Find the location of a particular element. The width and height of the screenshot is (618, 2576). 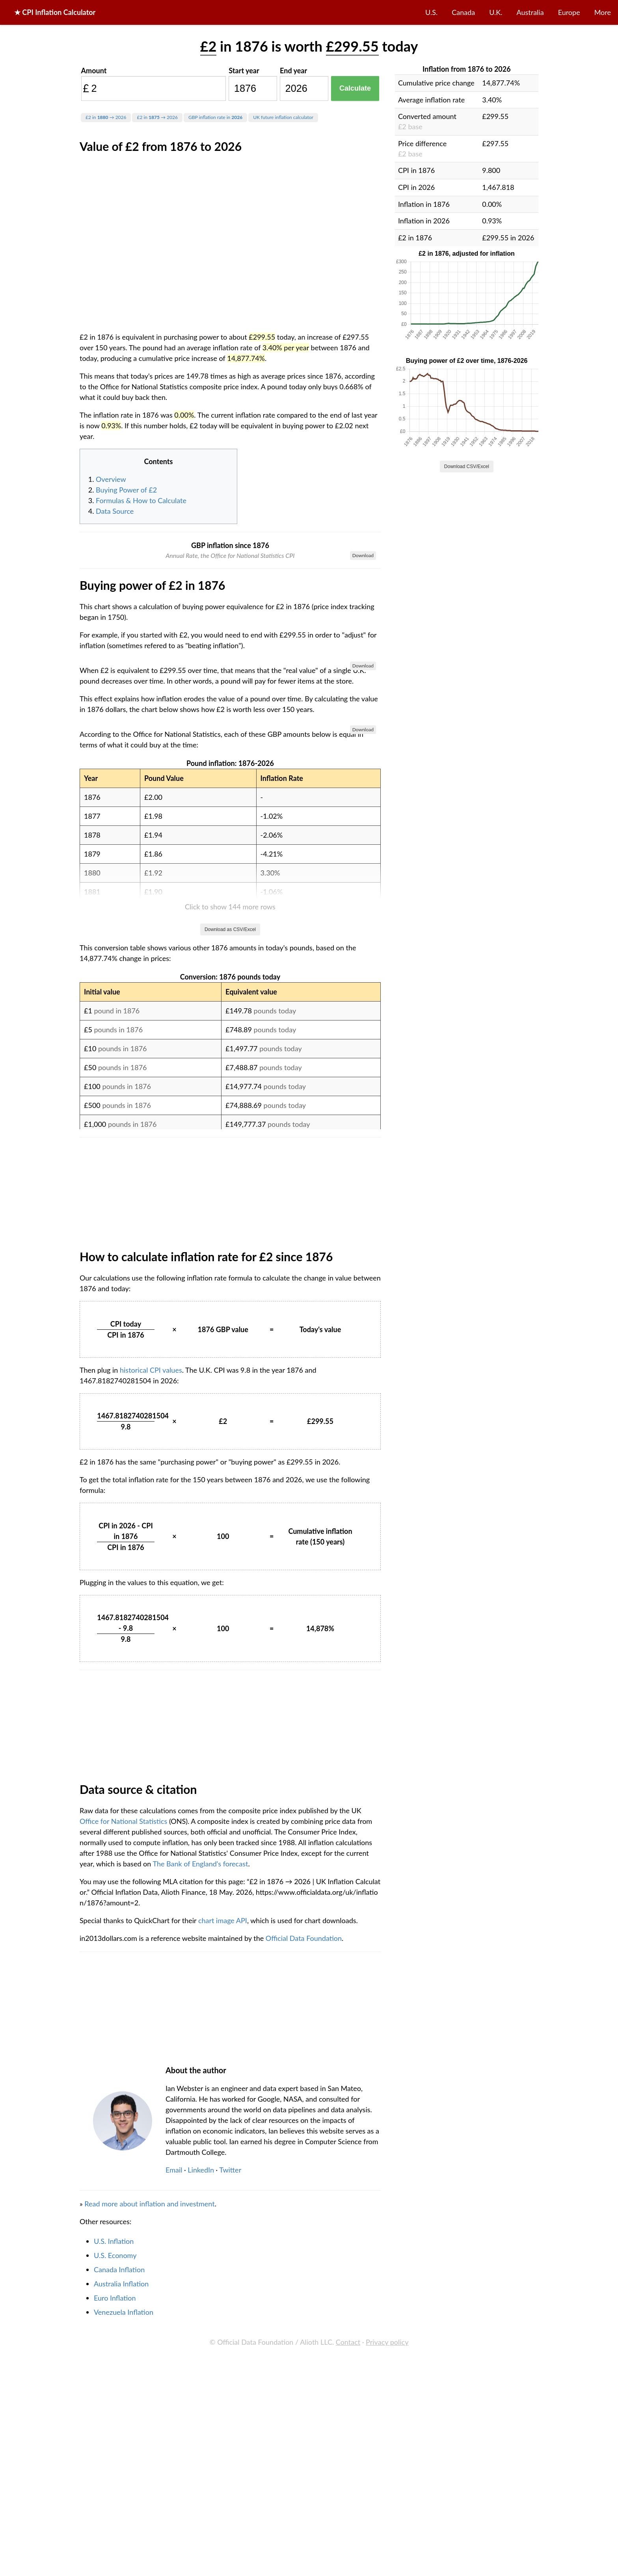

Amount is located at coordinates (94, 70).